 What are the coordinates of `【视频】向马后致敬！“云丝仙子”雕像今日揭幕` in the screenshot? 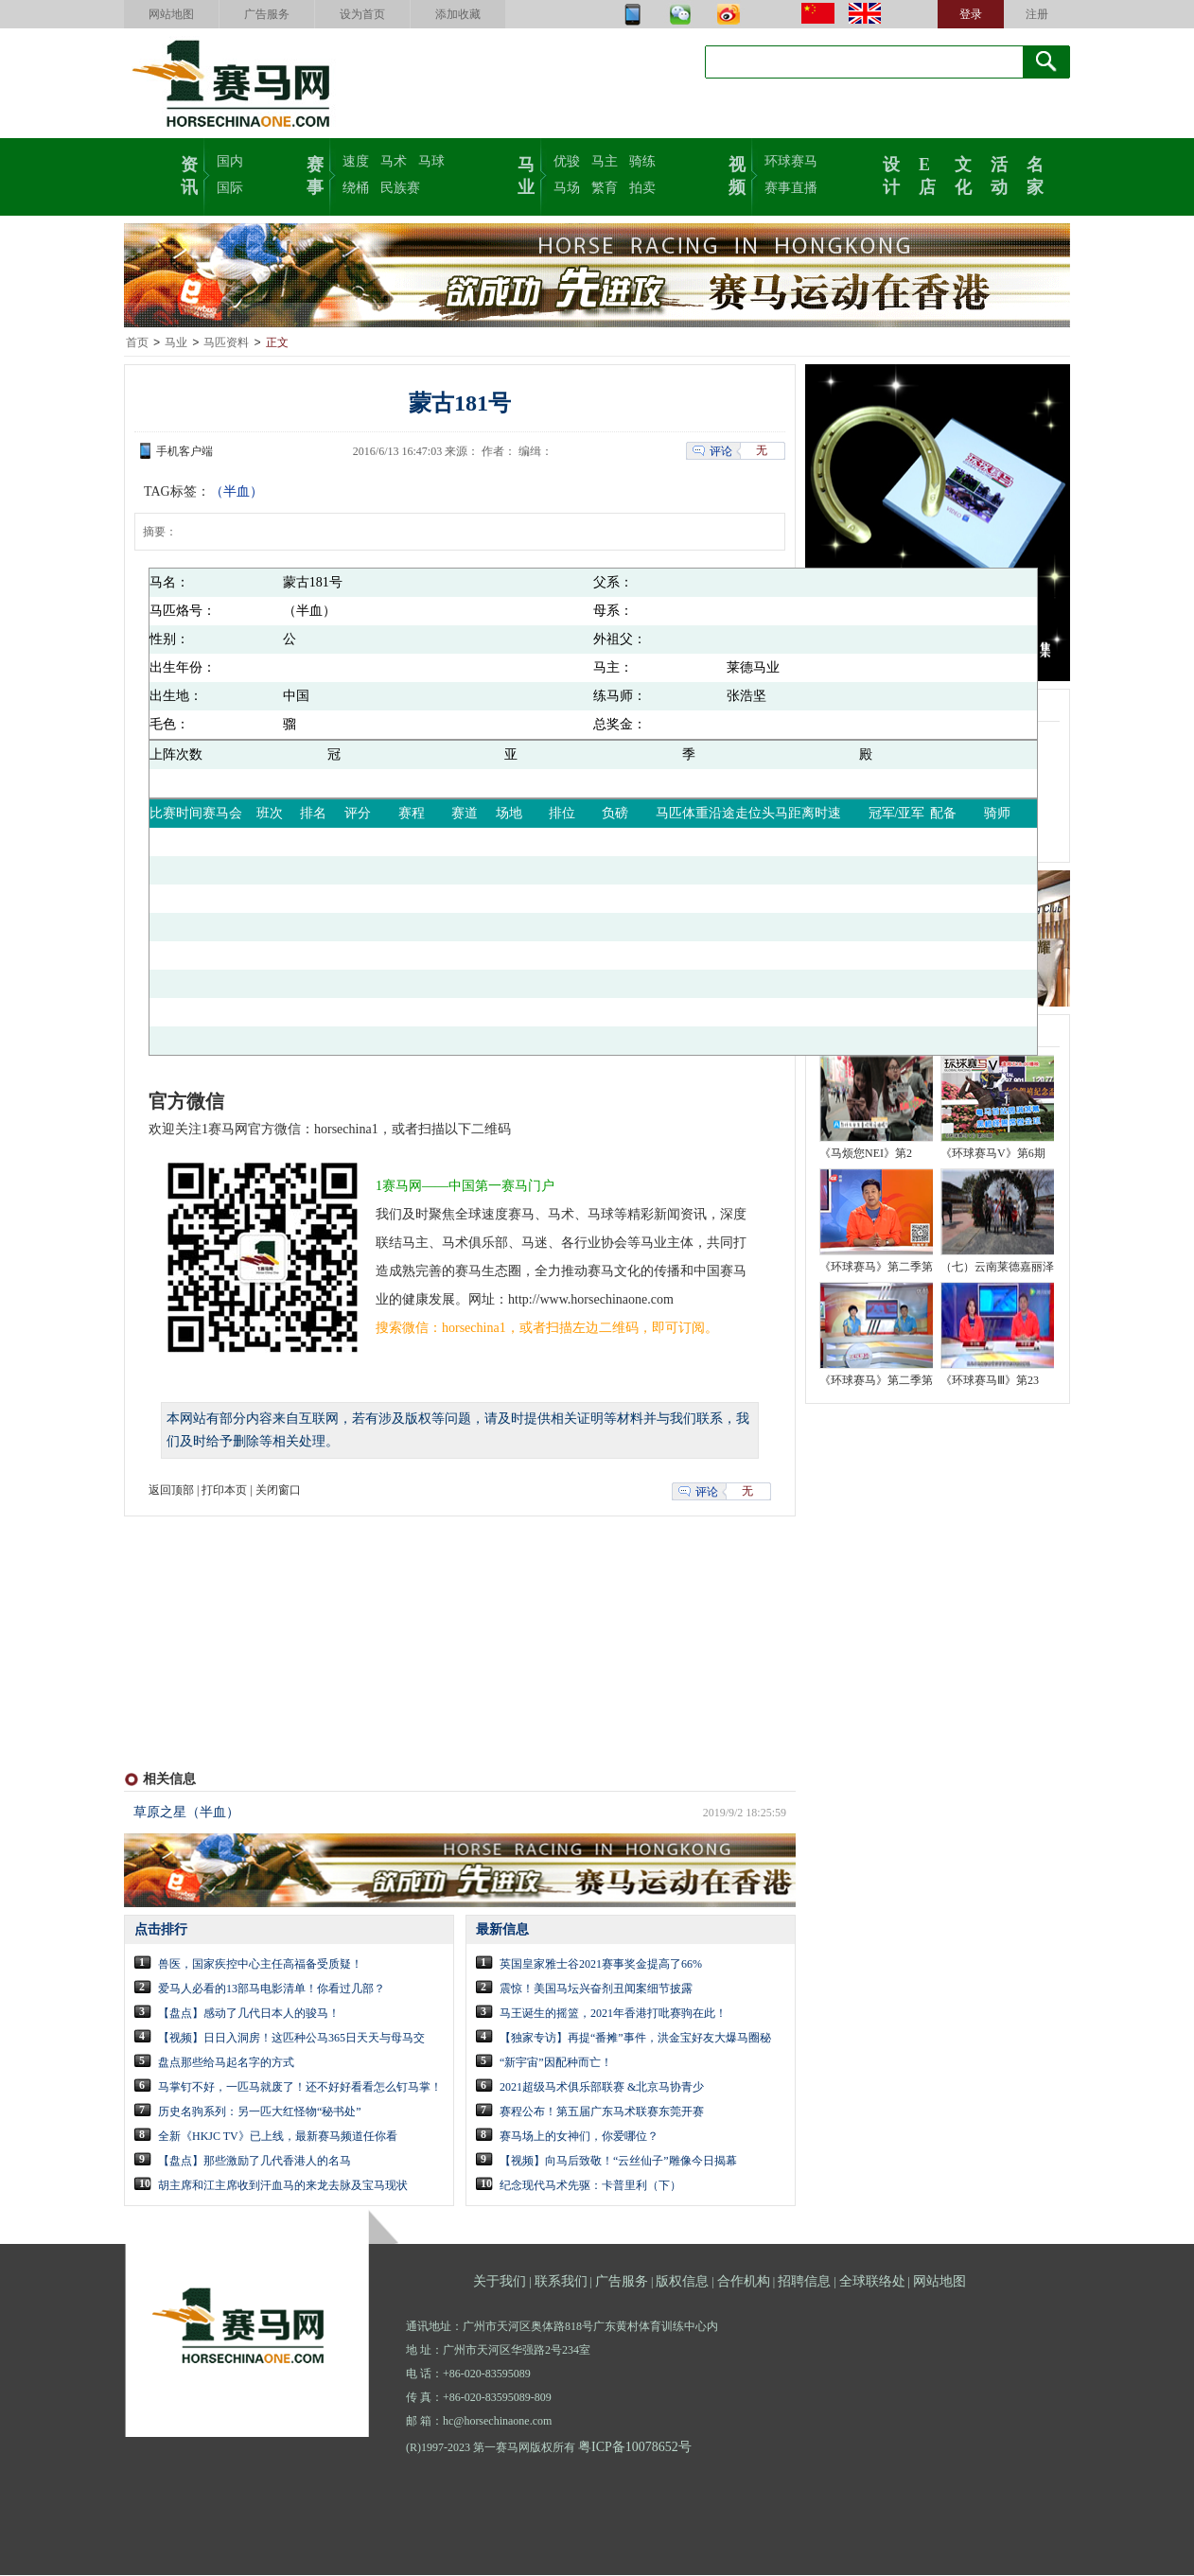 It's located at (618, 2161).